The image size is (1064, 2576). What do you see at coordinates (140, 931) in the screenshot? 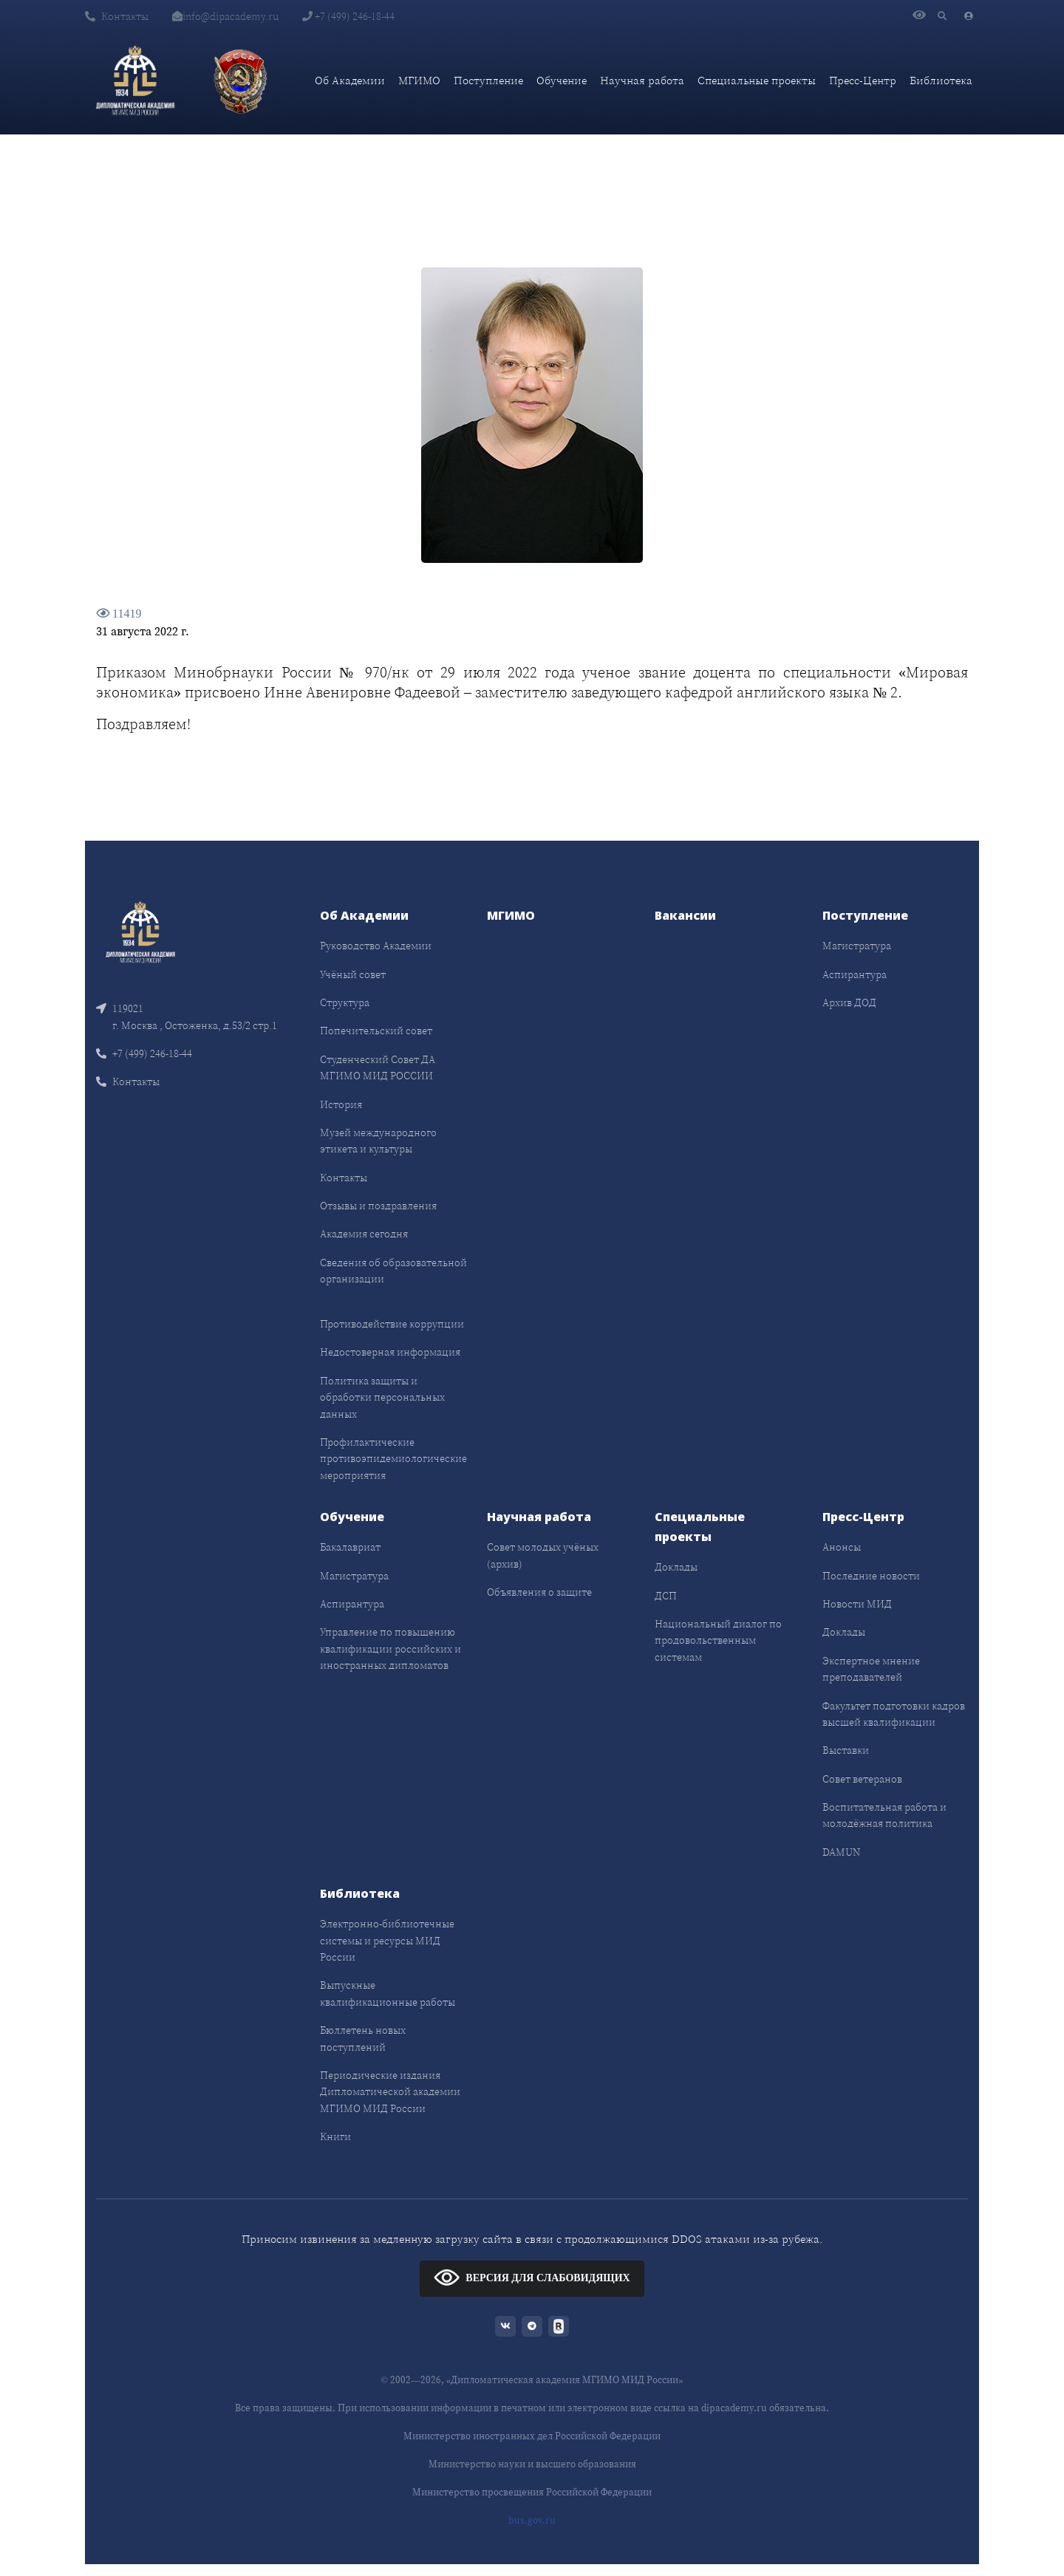
I see `[Front]` at bounding box center [140, 931].